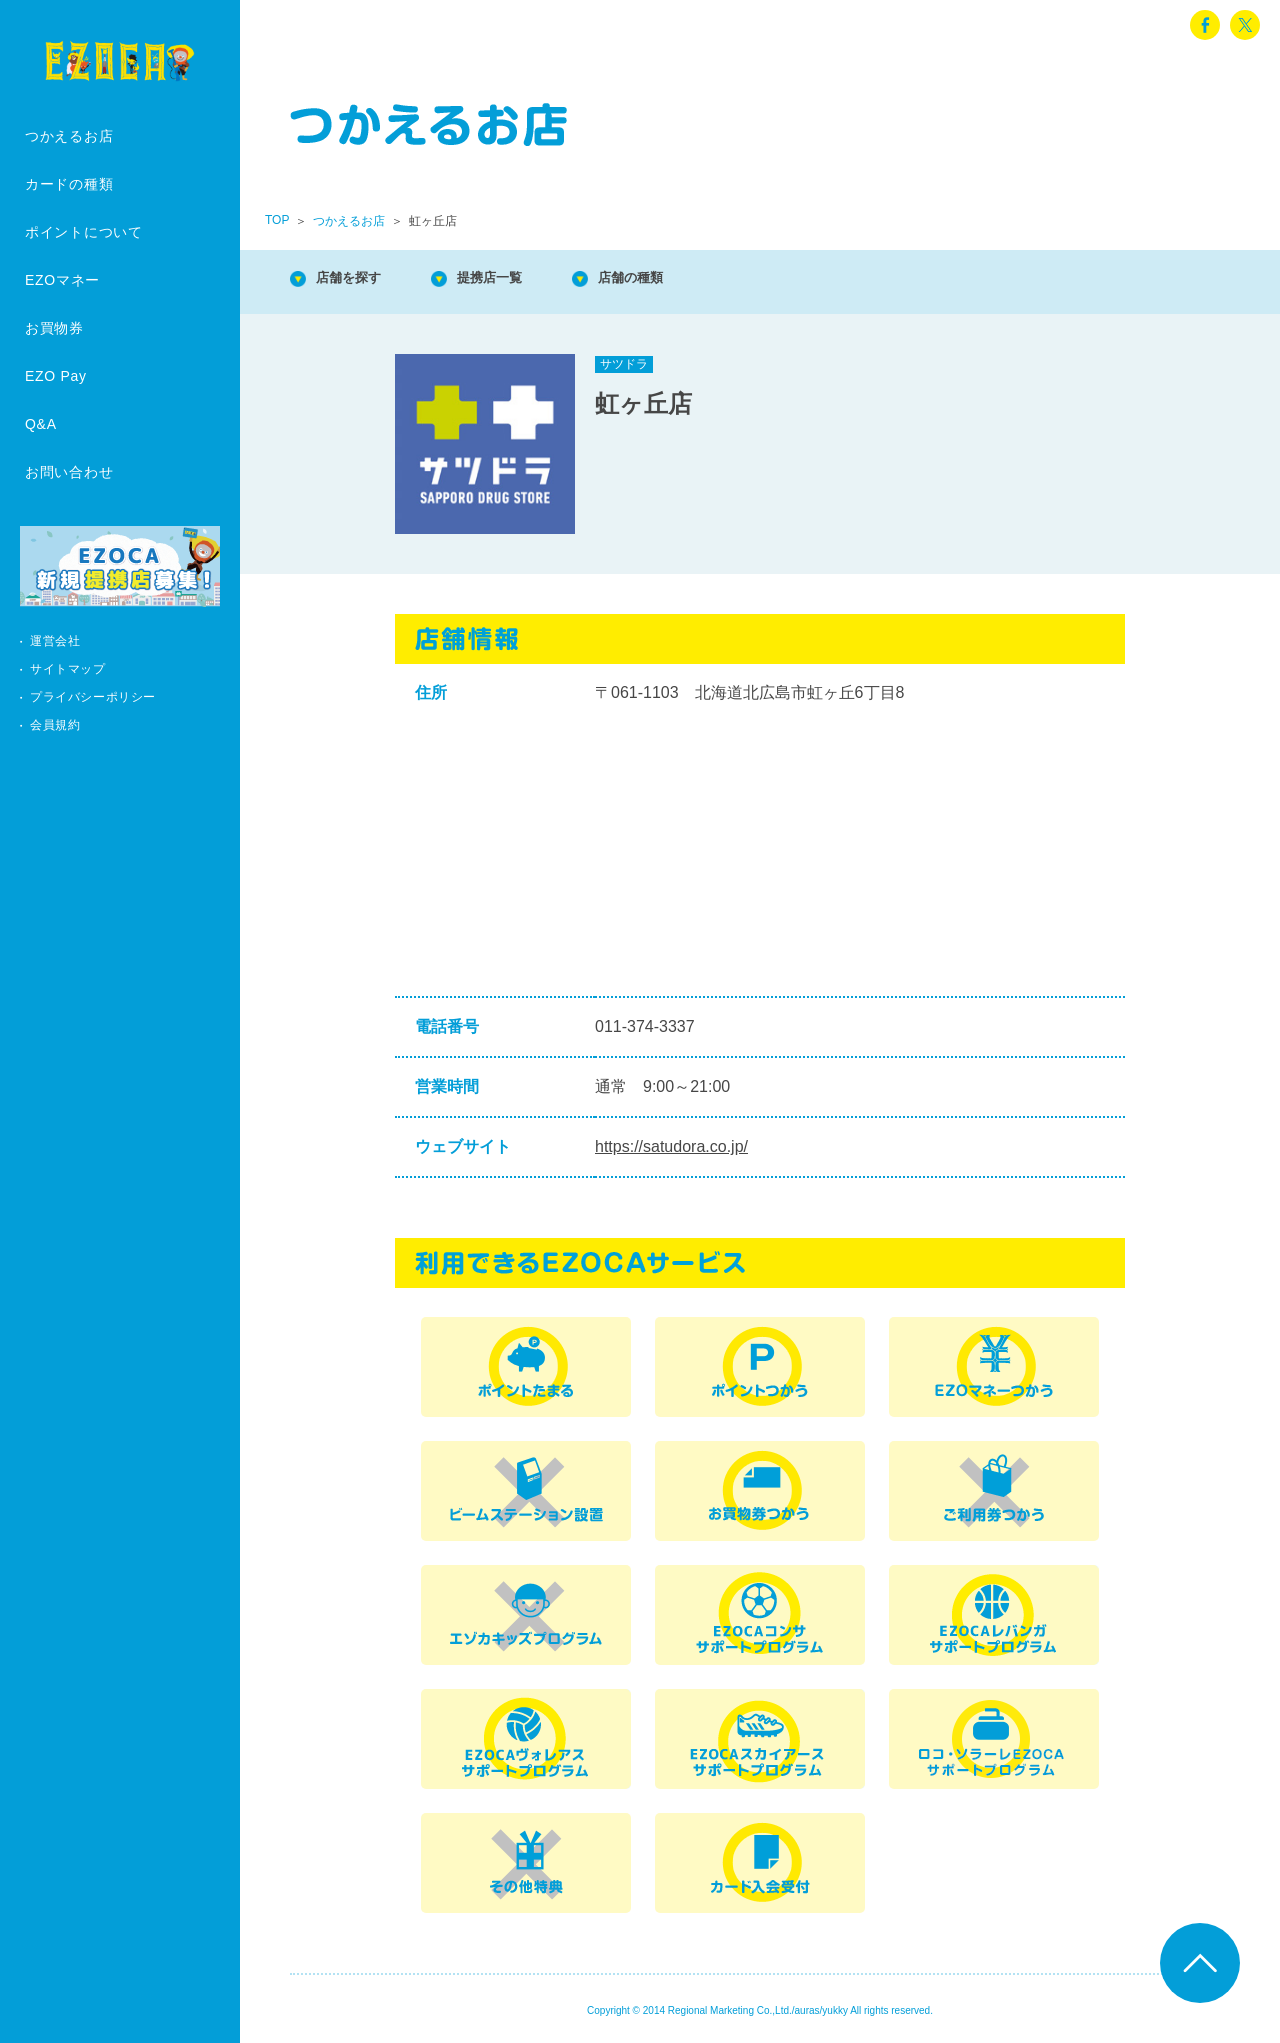 The width and height of the screenshot is (1280, 2043). I want to click on 提携店一覧, so click(520, 279).